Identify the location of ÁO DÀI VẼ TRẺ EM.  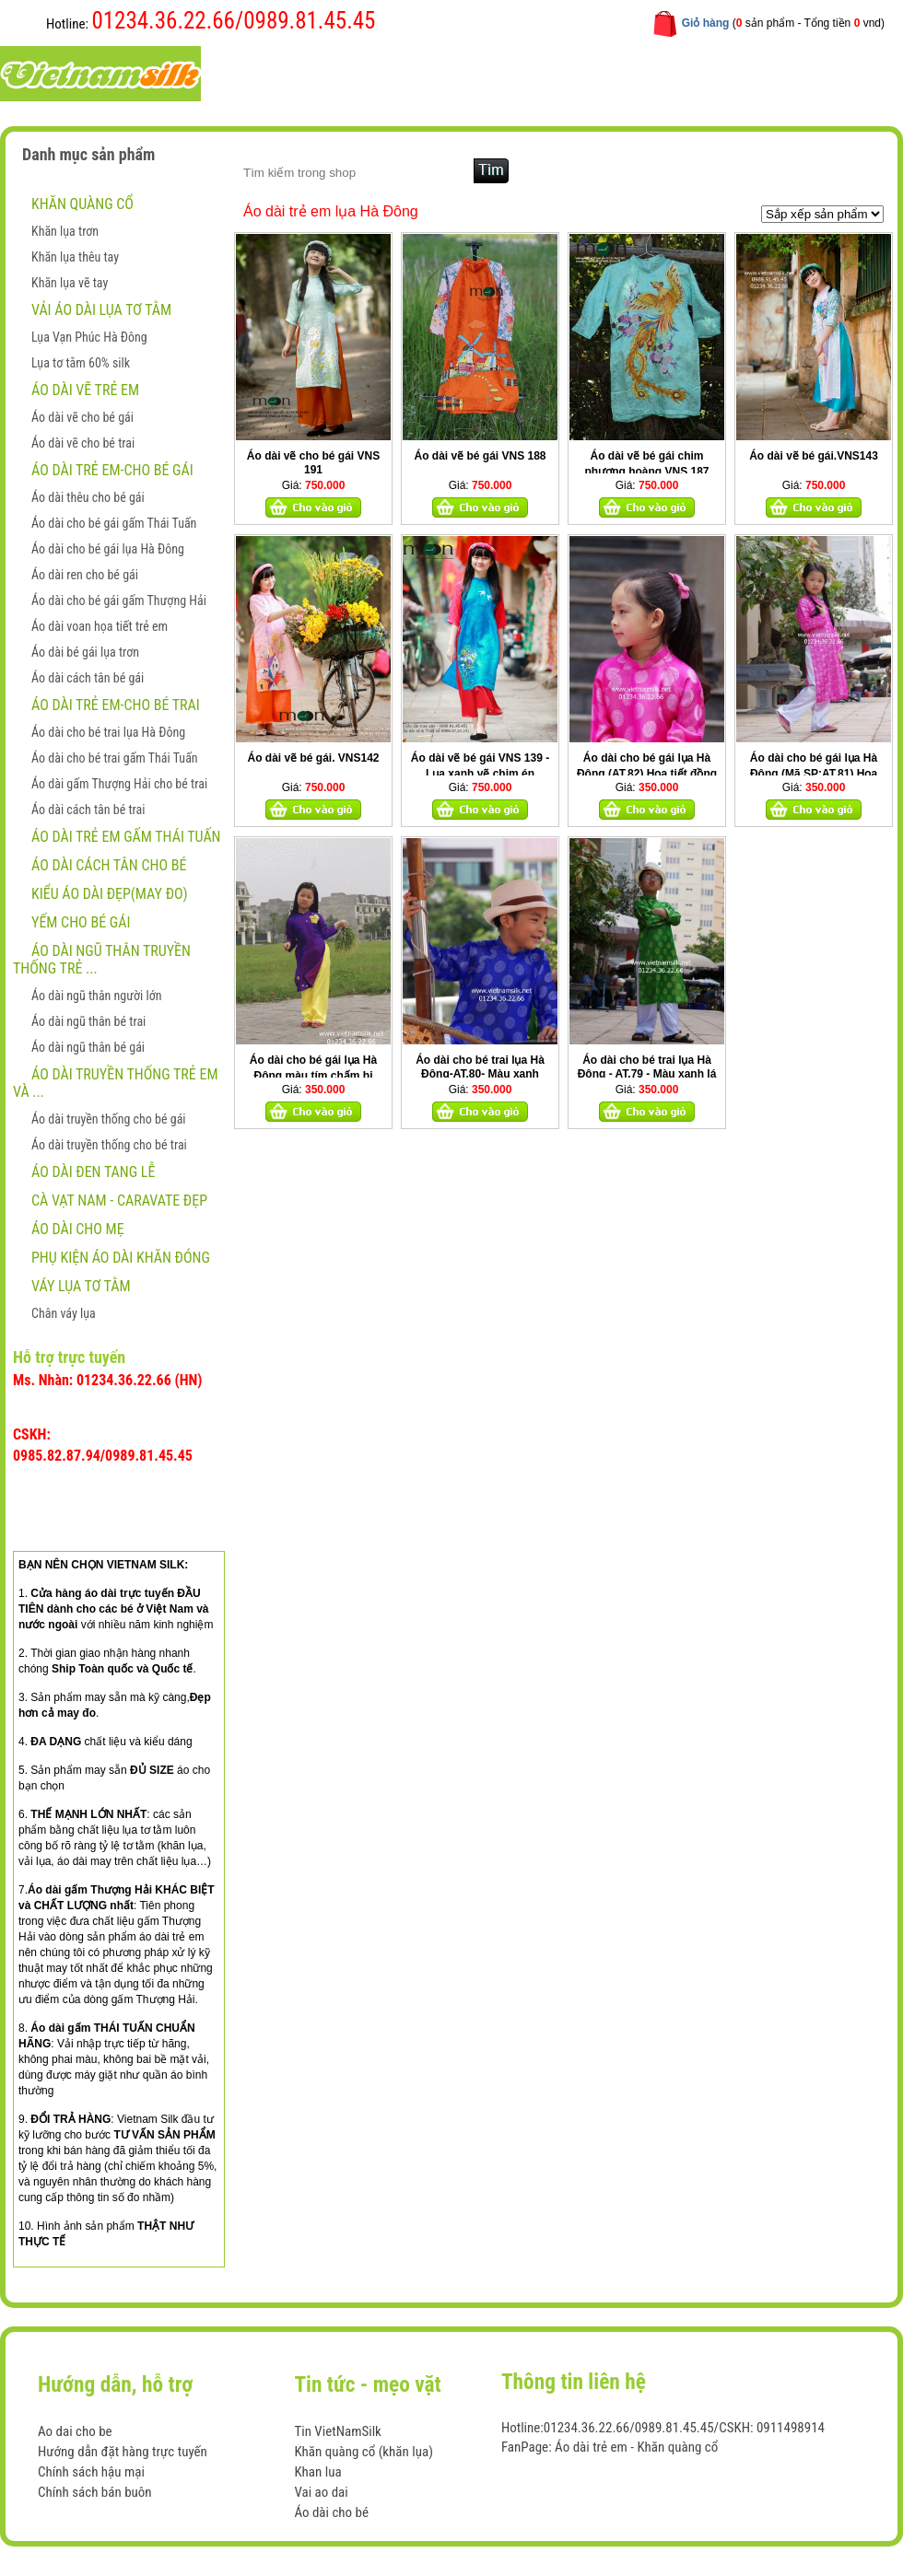
(85, 390).